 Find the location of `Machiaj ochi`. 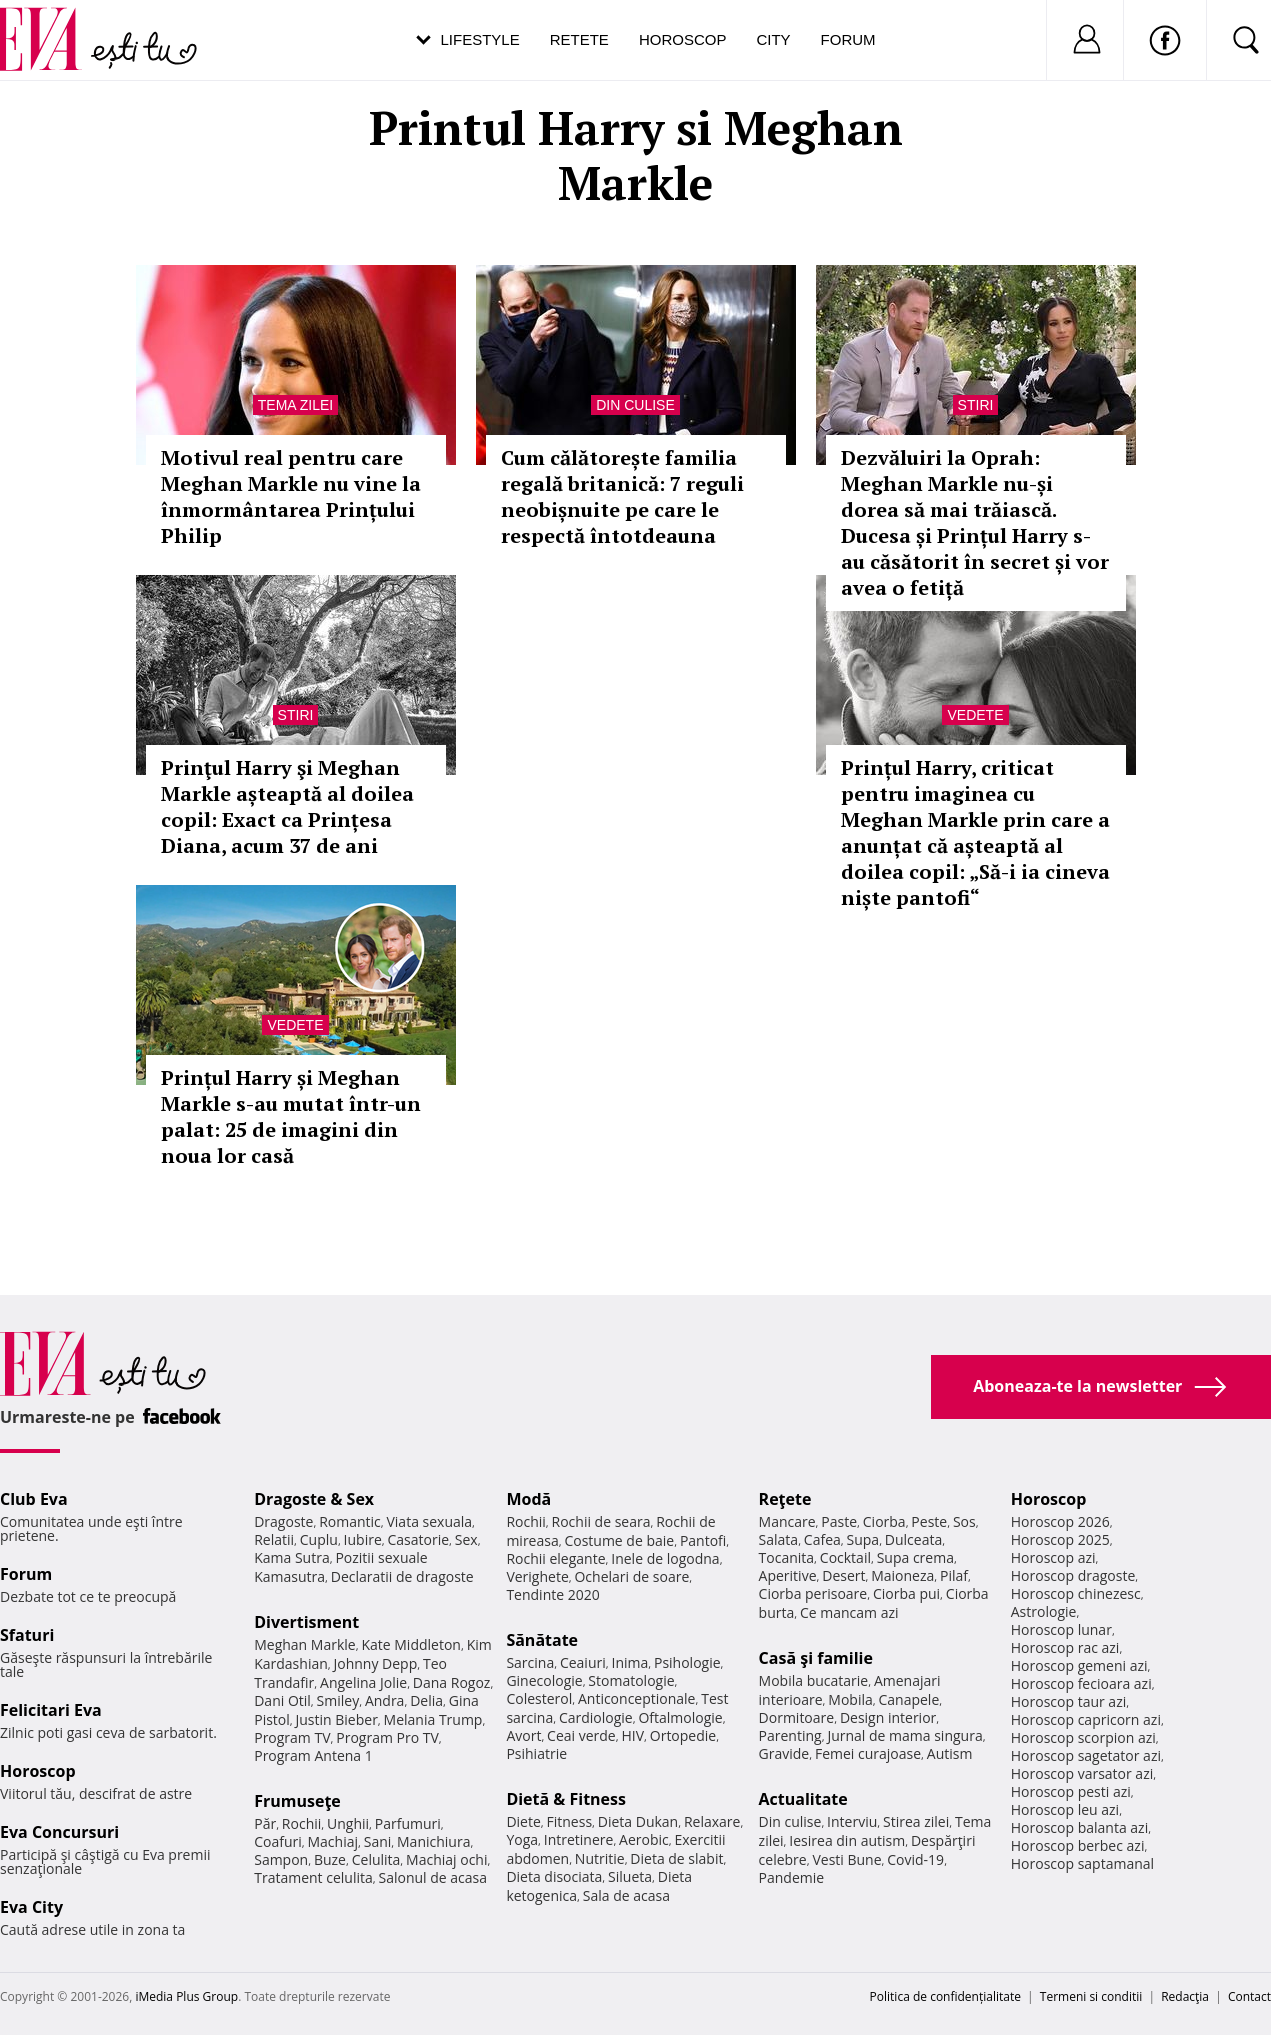

Machiaj ochi is located at coordinates (446, 1859).